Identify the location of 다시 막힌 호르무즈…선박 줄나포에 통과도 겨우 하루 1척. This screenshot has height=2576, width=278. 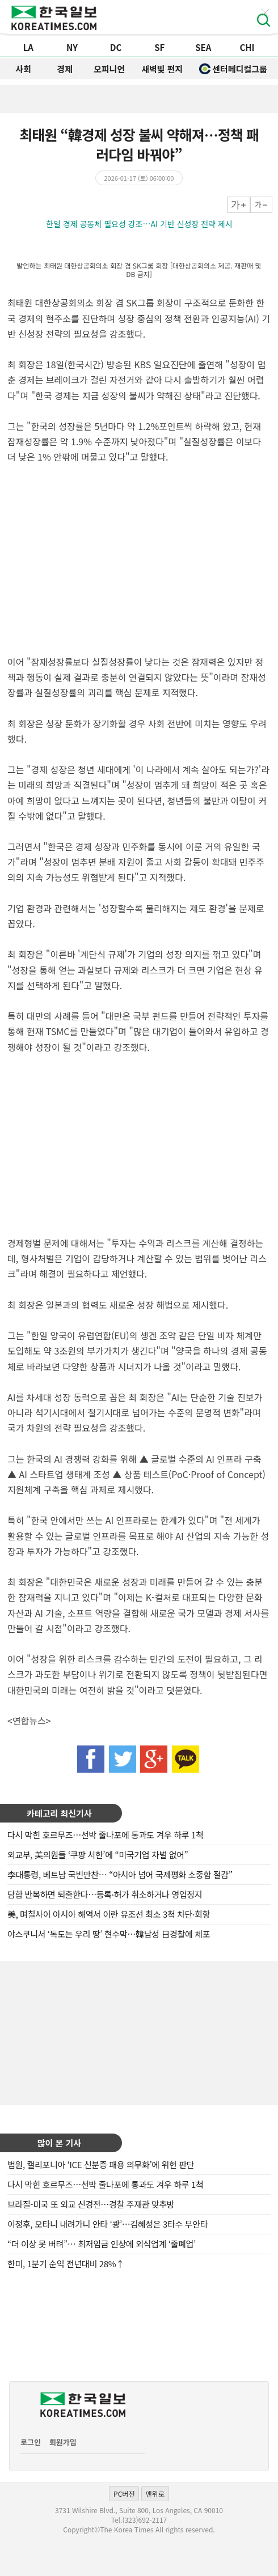
(105, 1835).